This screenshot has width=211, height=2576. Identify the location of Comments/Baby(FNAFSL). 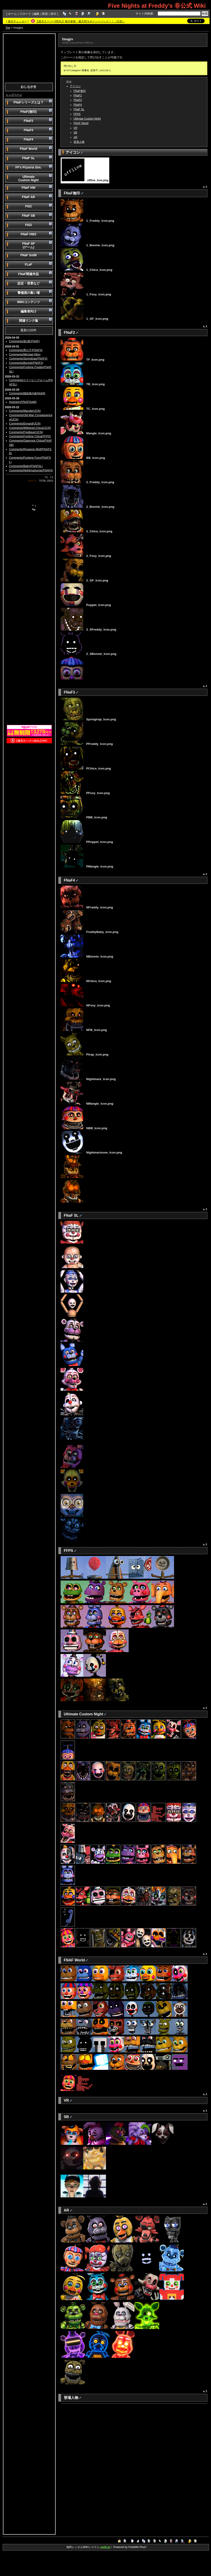
(26, 466).